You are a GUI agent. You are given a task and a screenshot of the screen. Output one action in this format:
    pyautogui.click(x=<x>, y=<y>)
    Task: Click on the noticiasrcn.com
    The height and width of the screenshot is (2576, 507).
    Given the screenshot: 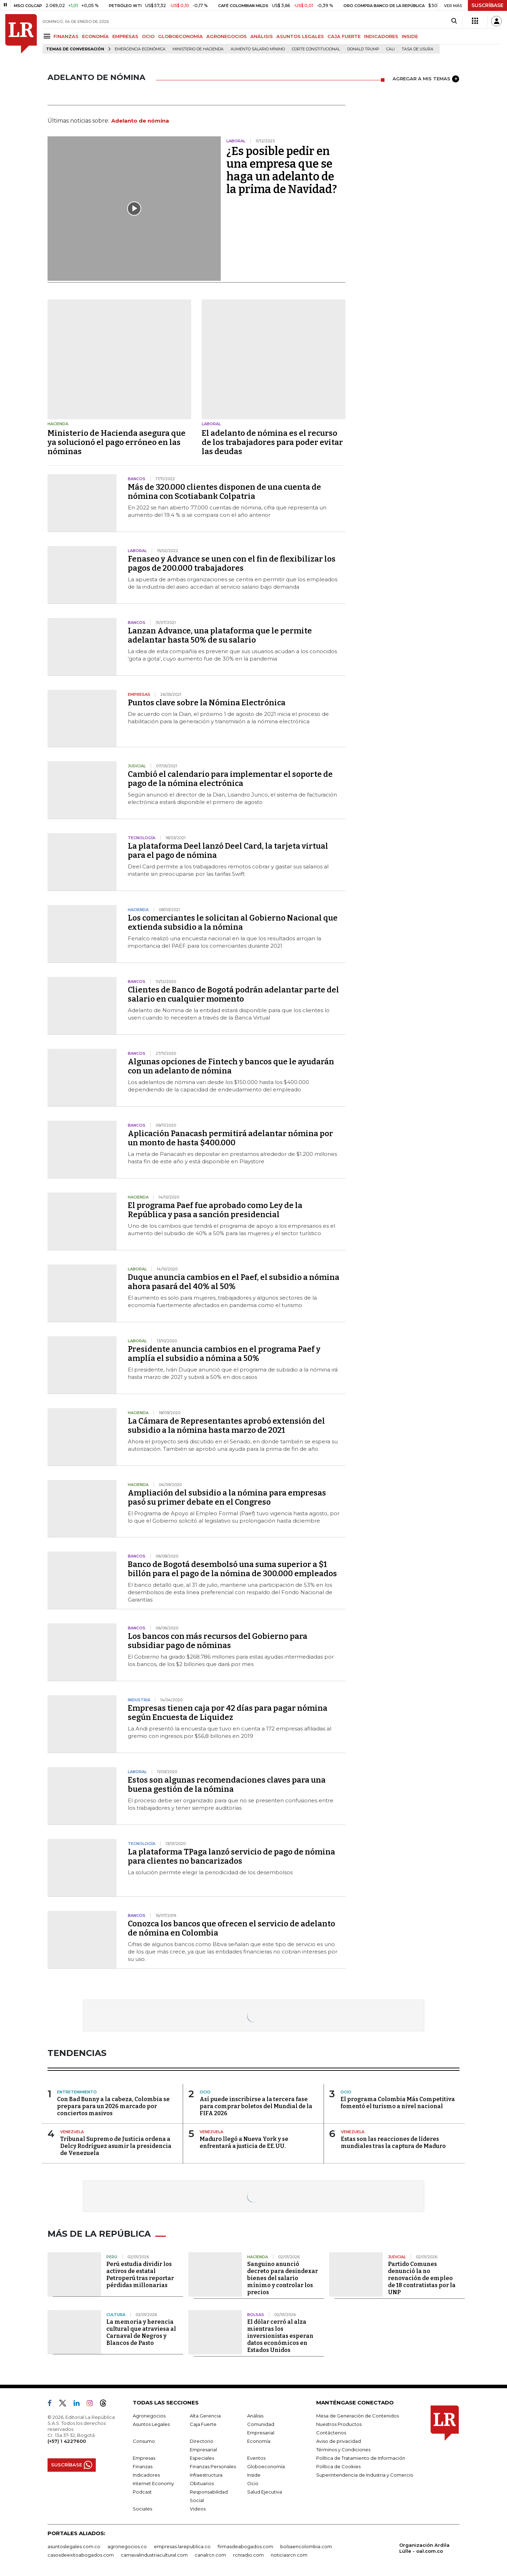 What is the action you would take?
    pyautogui.click(x=289, y=2555)
    